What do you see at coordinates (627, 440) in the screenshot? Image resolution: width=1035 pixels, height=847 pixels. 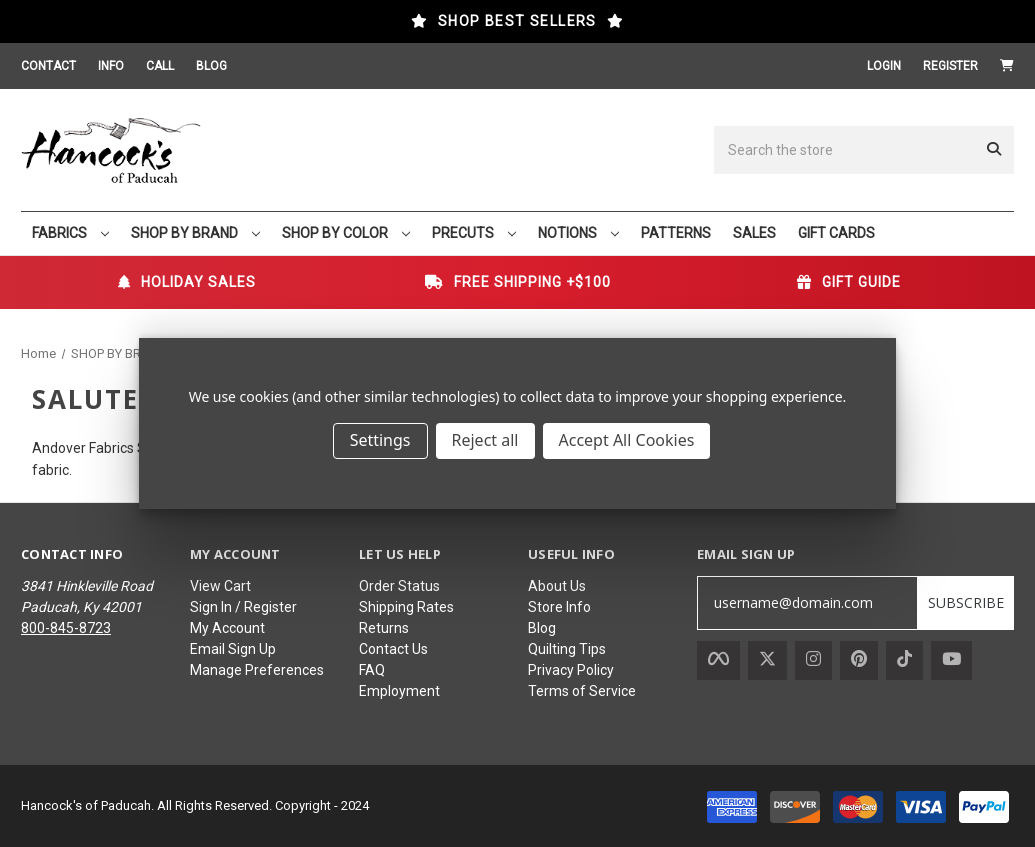 I see `Accept All Cookies` at bounding box center [627, 440].